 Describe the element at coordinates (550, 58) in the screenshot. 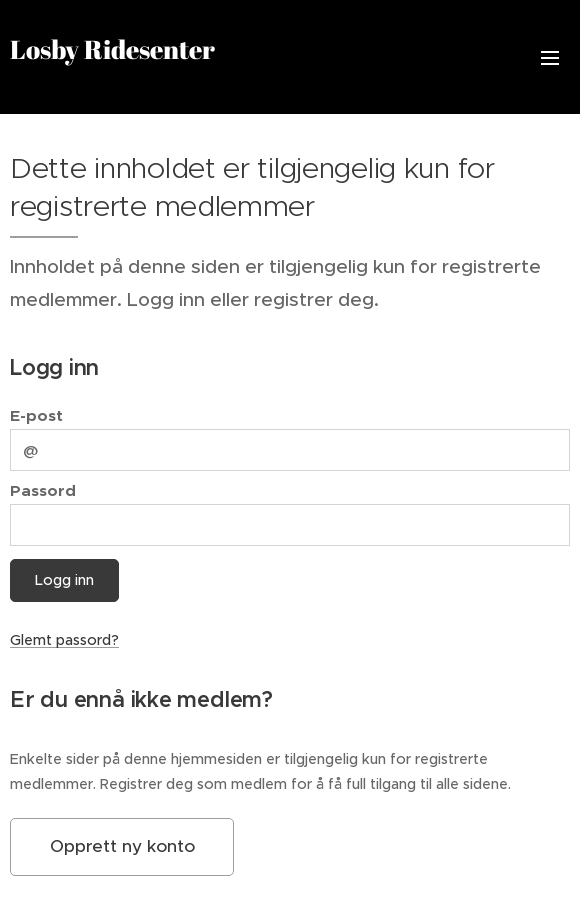

I see `Meny` at that location.